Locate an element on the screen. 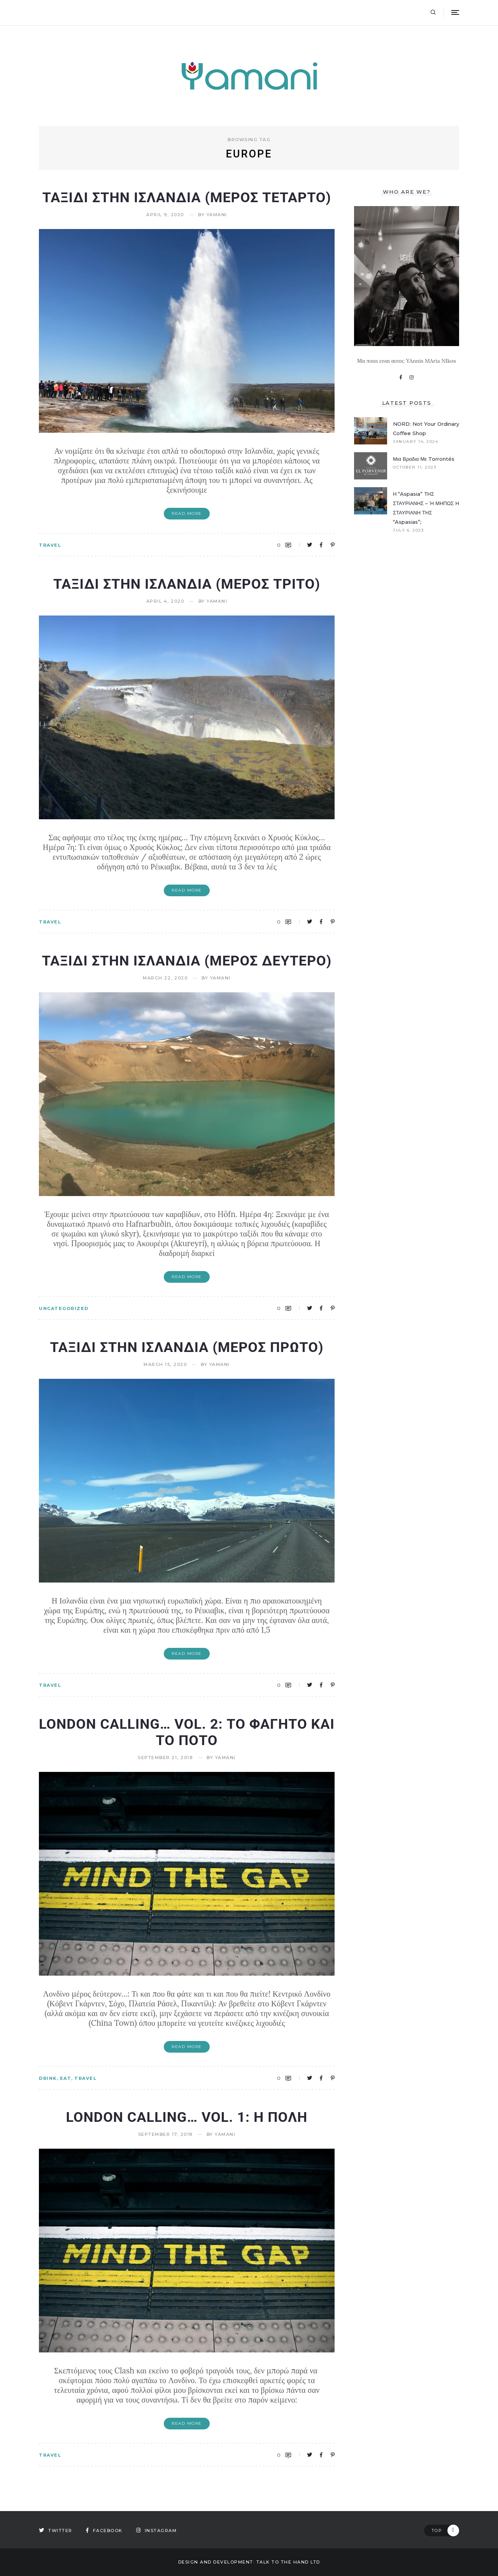 The height and width of the screenshot is (2576, 498). NORD: Not your ordinary coffee shop is located at coordinates (426, 428).